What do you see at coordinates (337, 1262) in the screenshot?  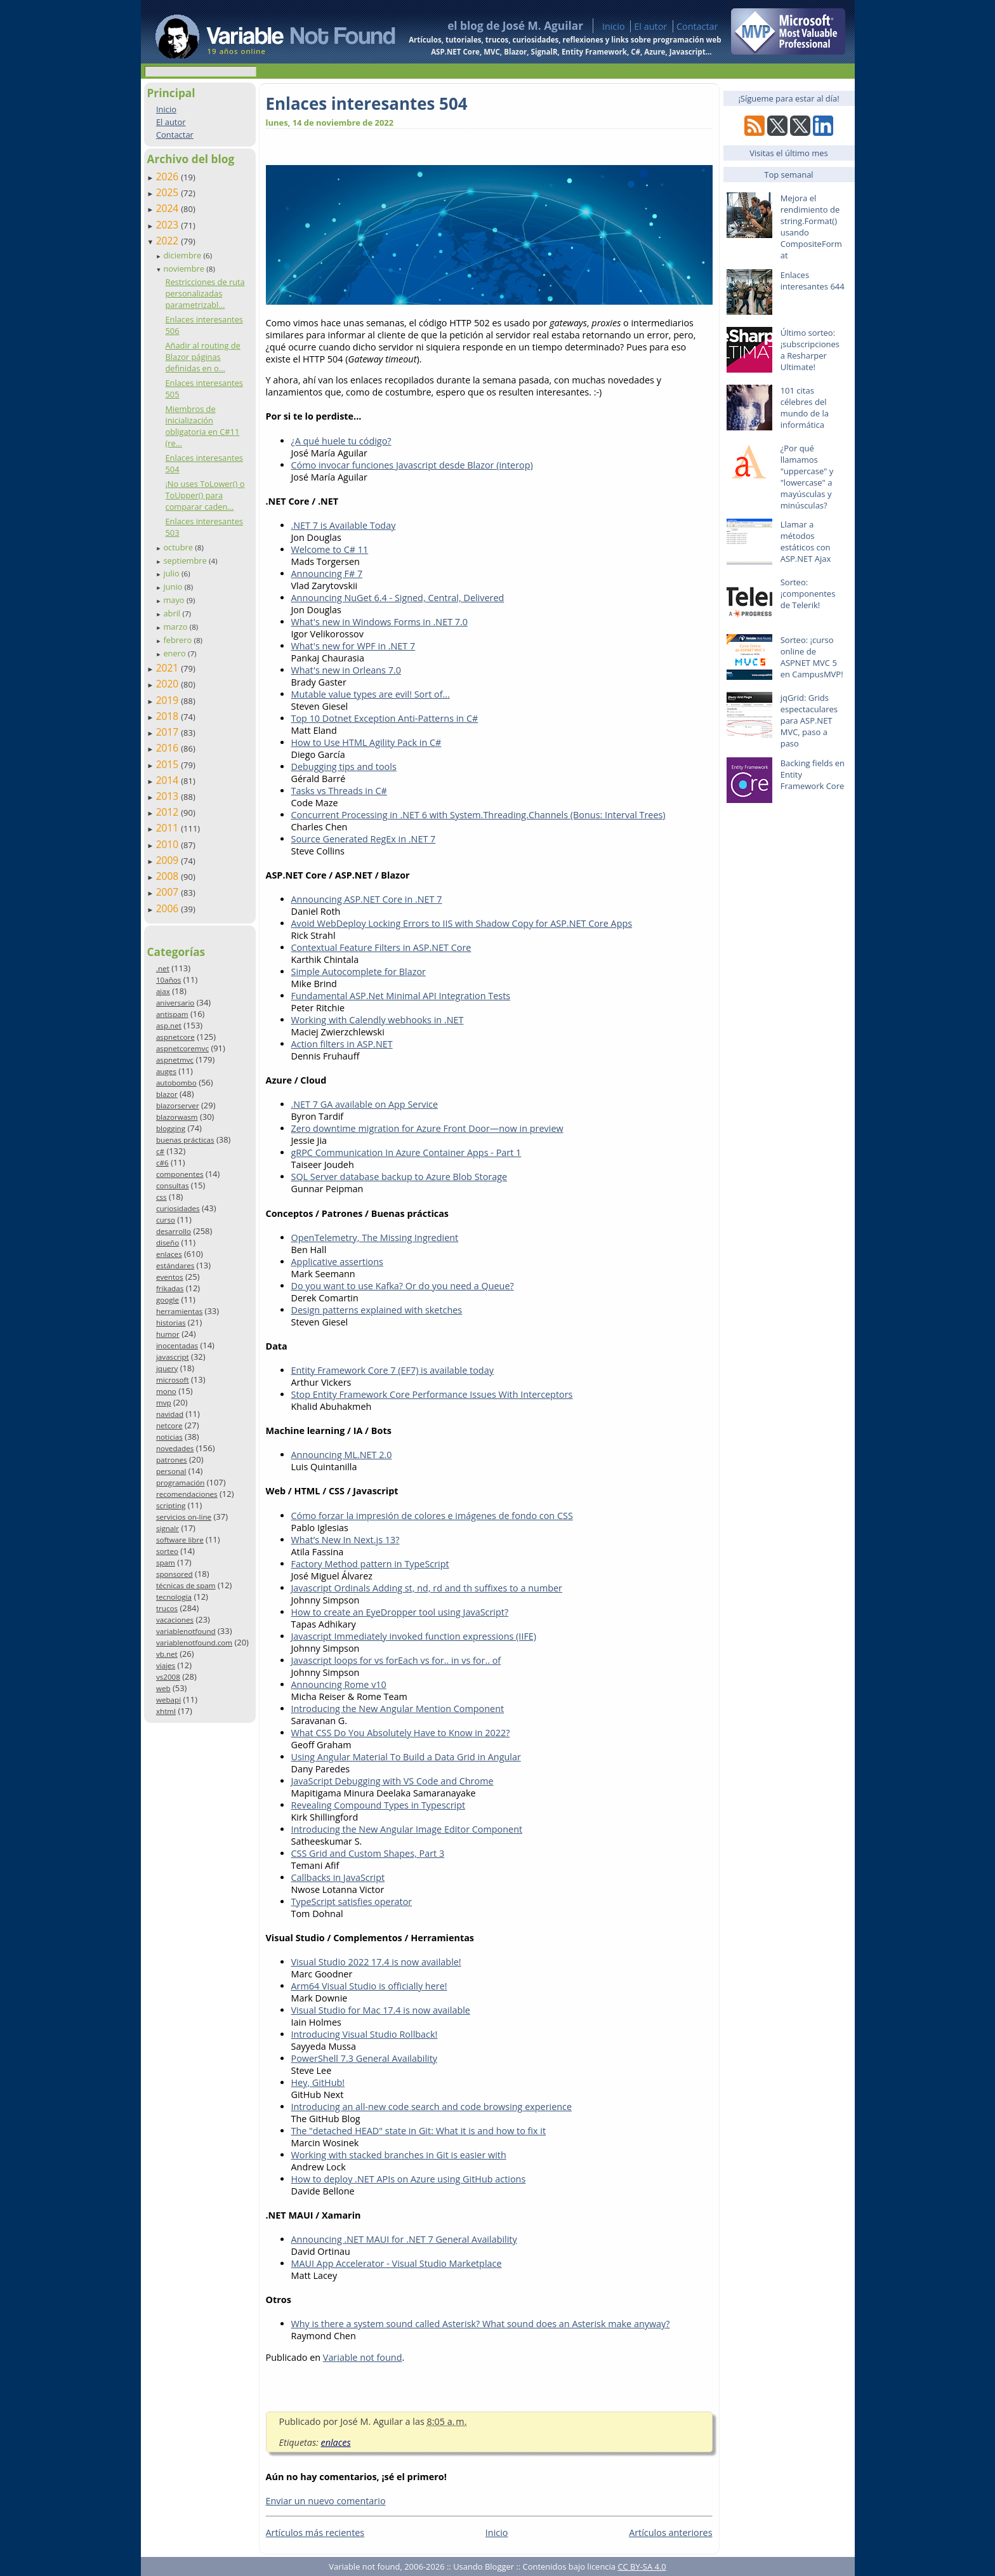 I see `Applicative assertions` at bounding box center [337, 1262].